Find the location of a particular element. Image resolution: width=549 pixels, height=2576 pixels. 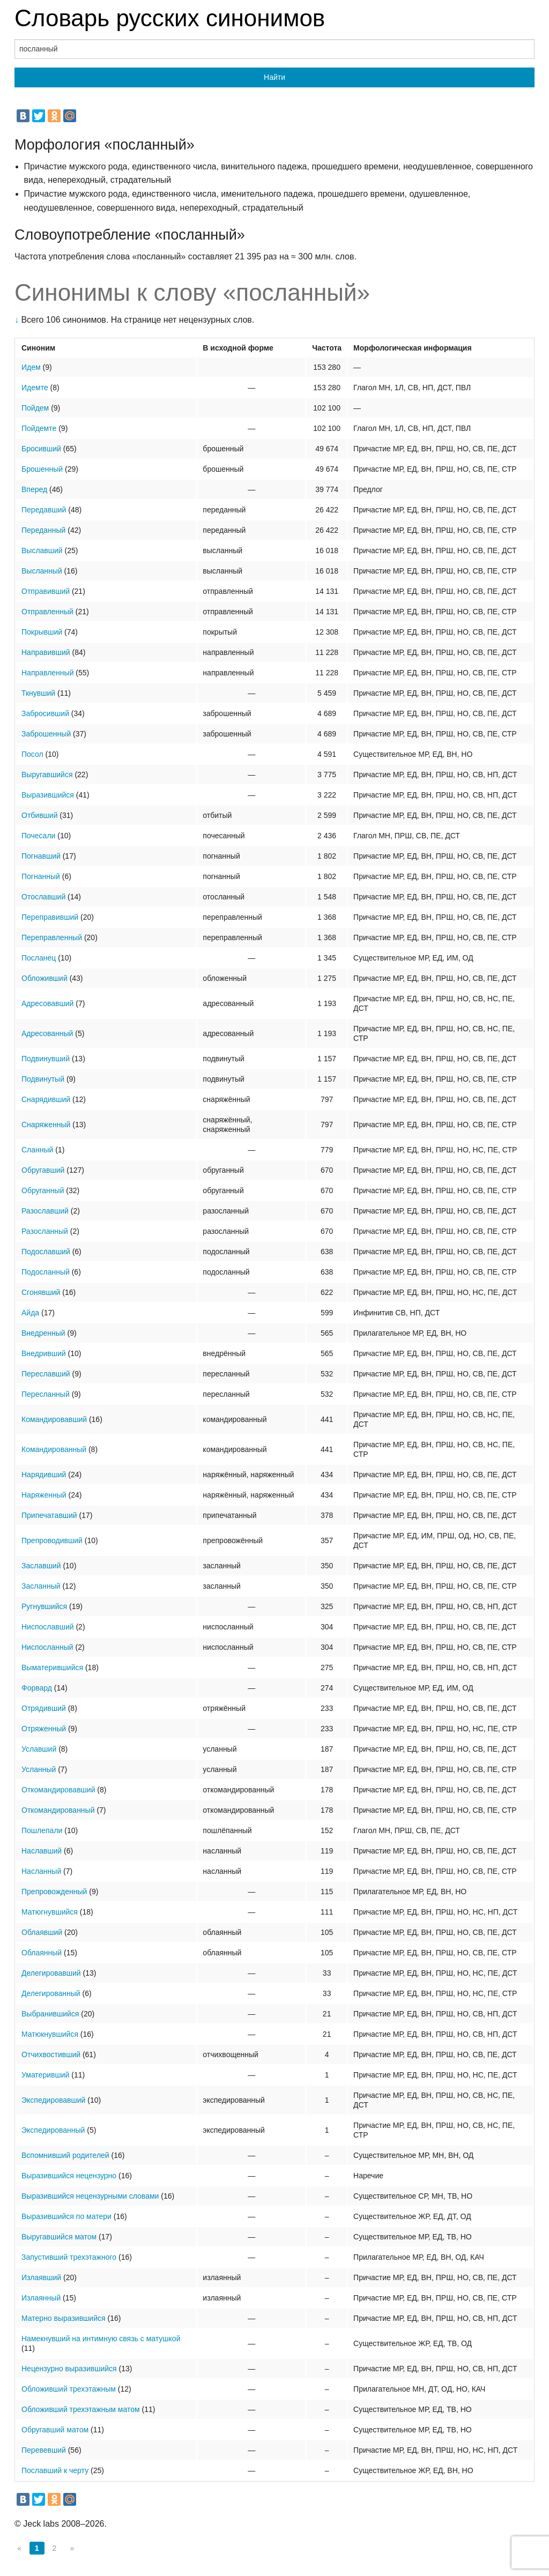

Подвинувший is located at coordinates (45, 1058).